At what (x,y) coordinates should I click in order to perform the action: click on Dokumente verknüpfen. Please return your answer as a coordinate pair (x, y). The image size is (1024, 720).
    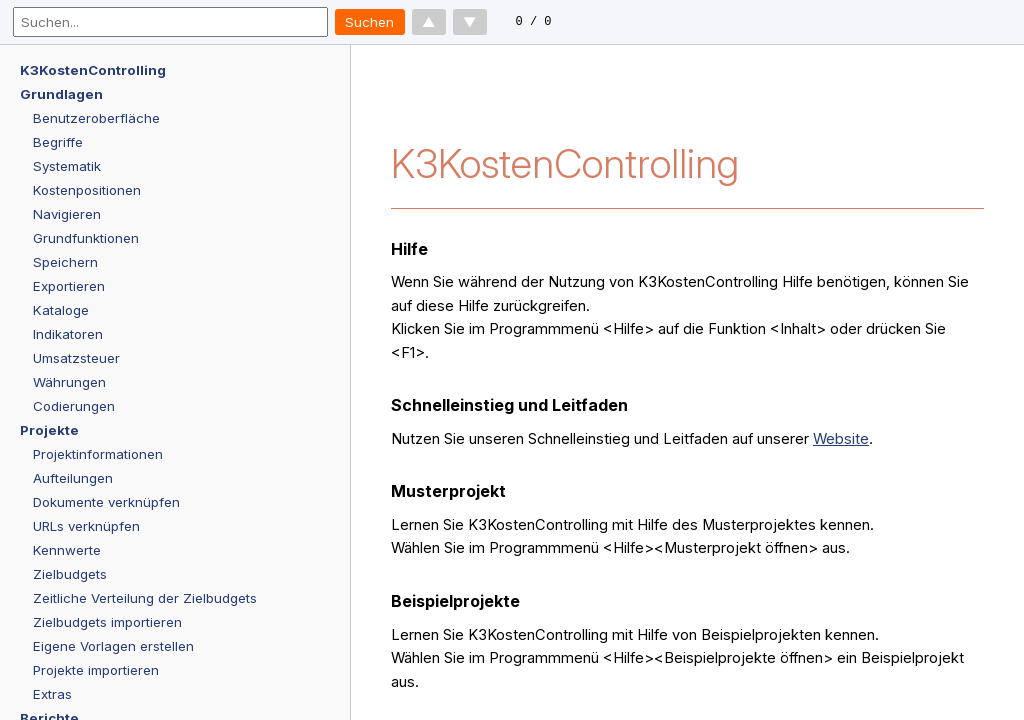
    Looking at the image, I should click on (106, 502).